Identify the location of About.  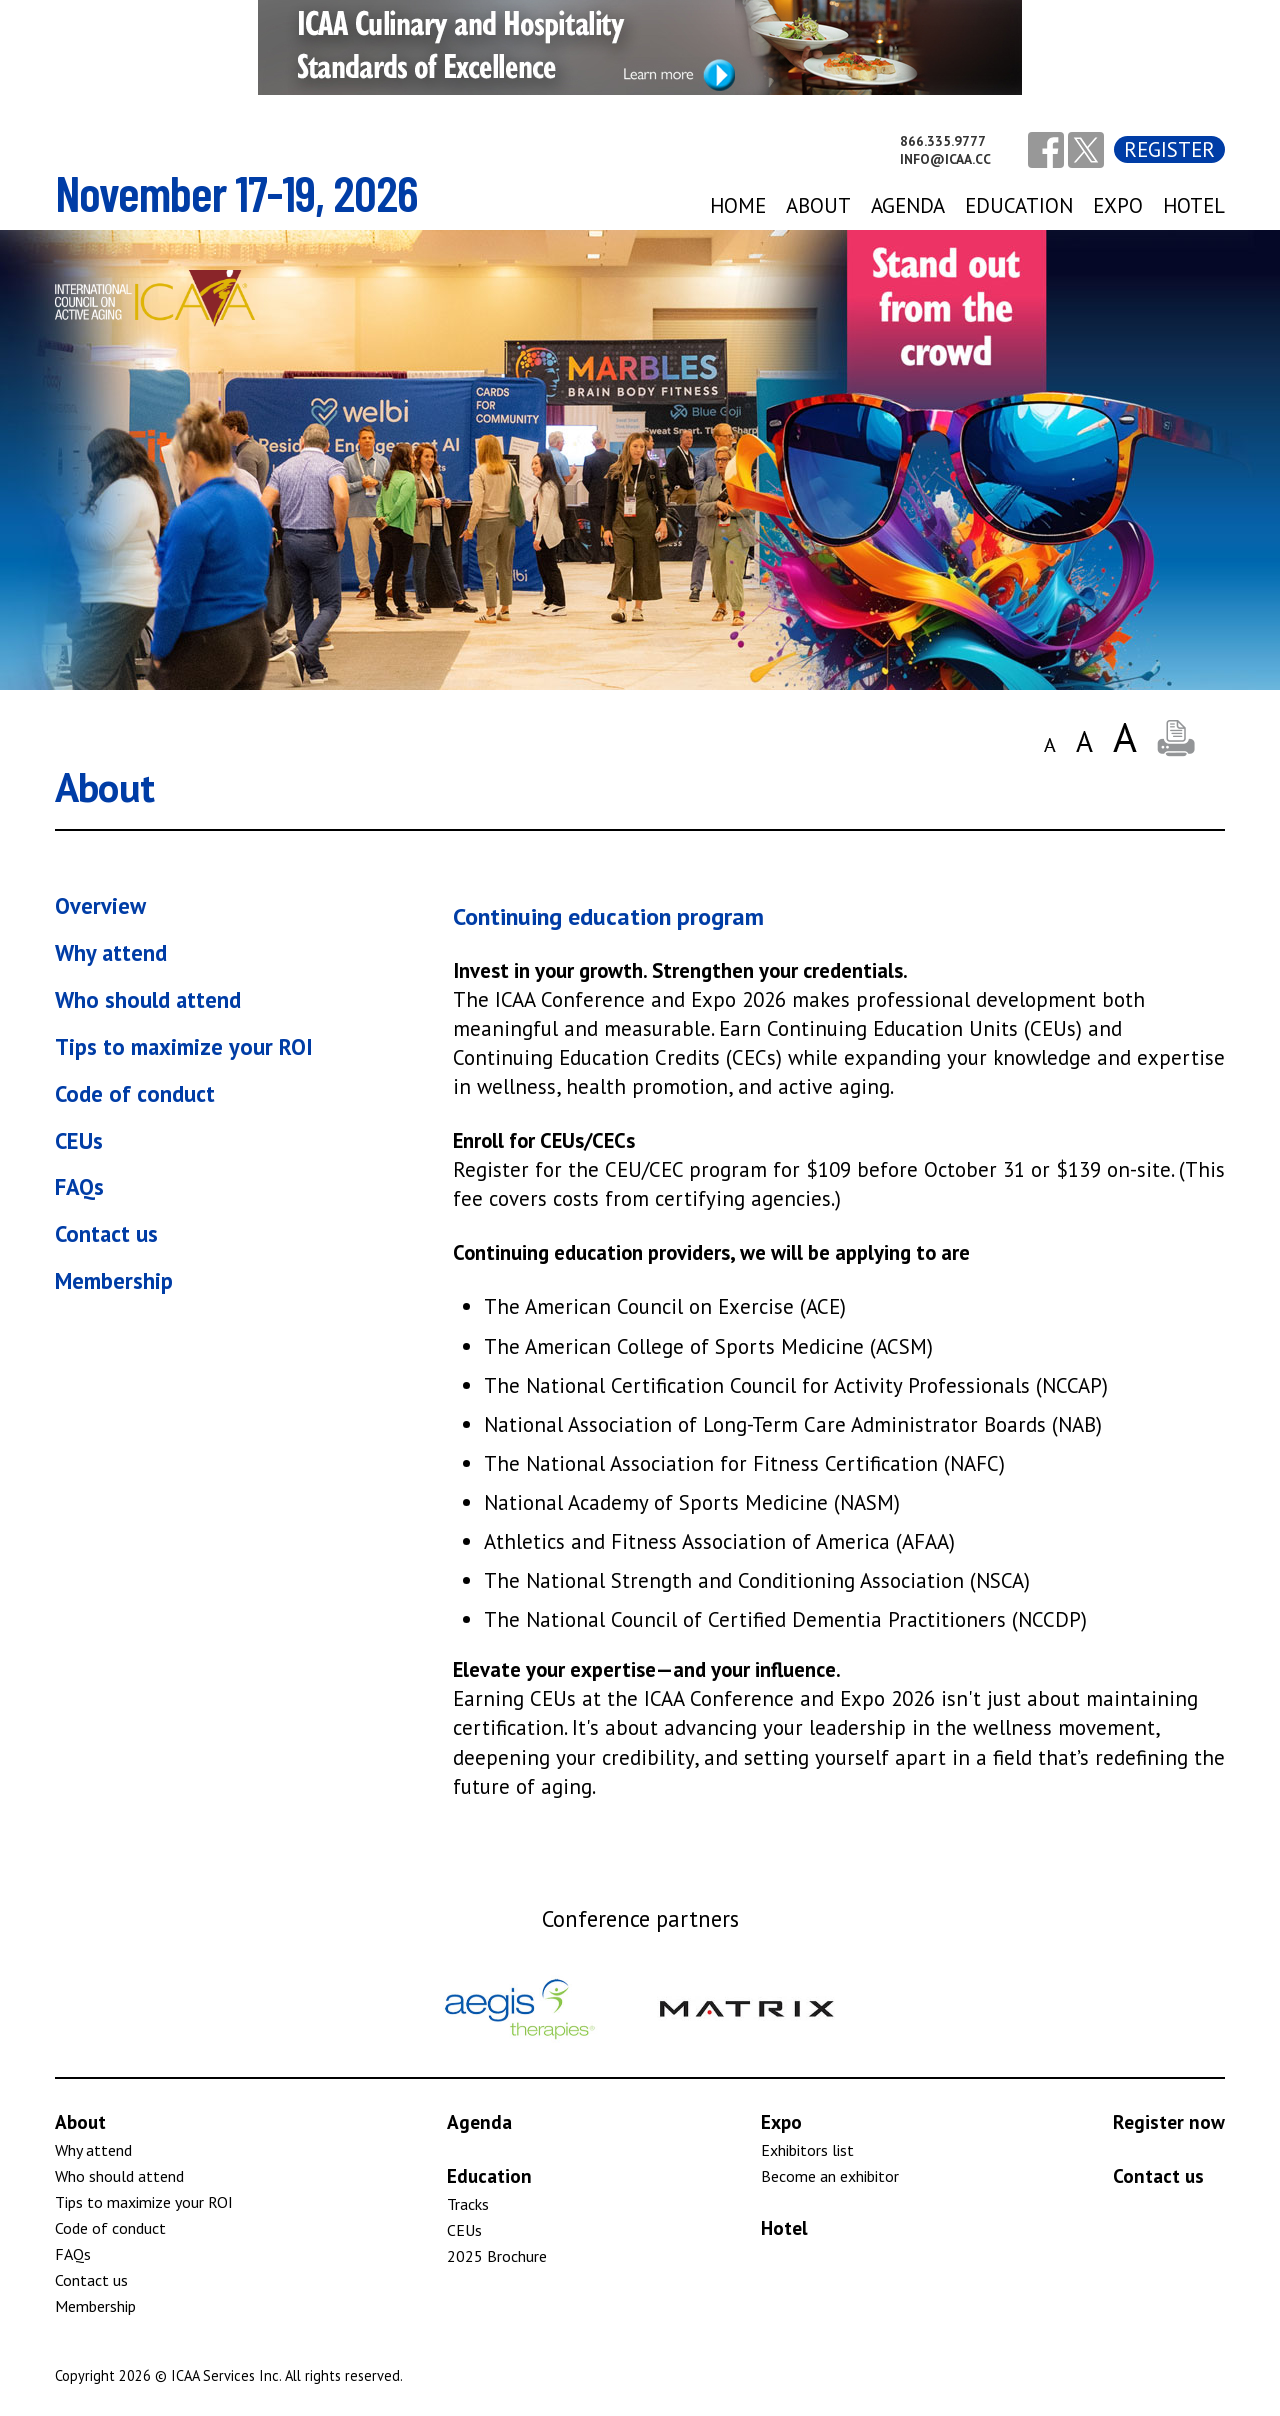
(818, 205).